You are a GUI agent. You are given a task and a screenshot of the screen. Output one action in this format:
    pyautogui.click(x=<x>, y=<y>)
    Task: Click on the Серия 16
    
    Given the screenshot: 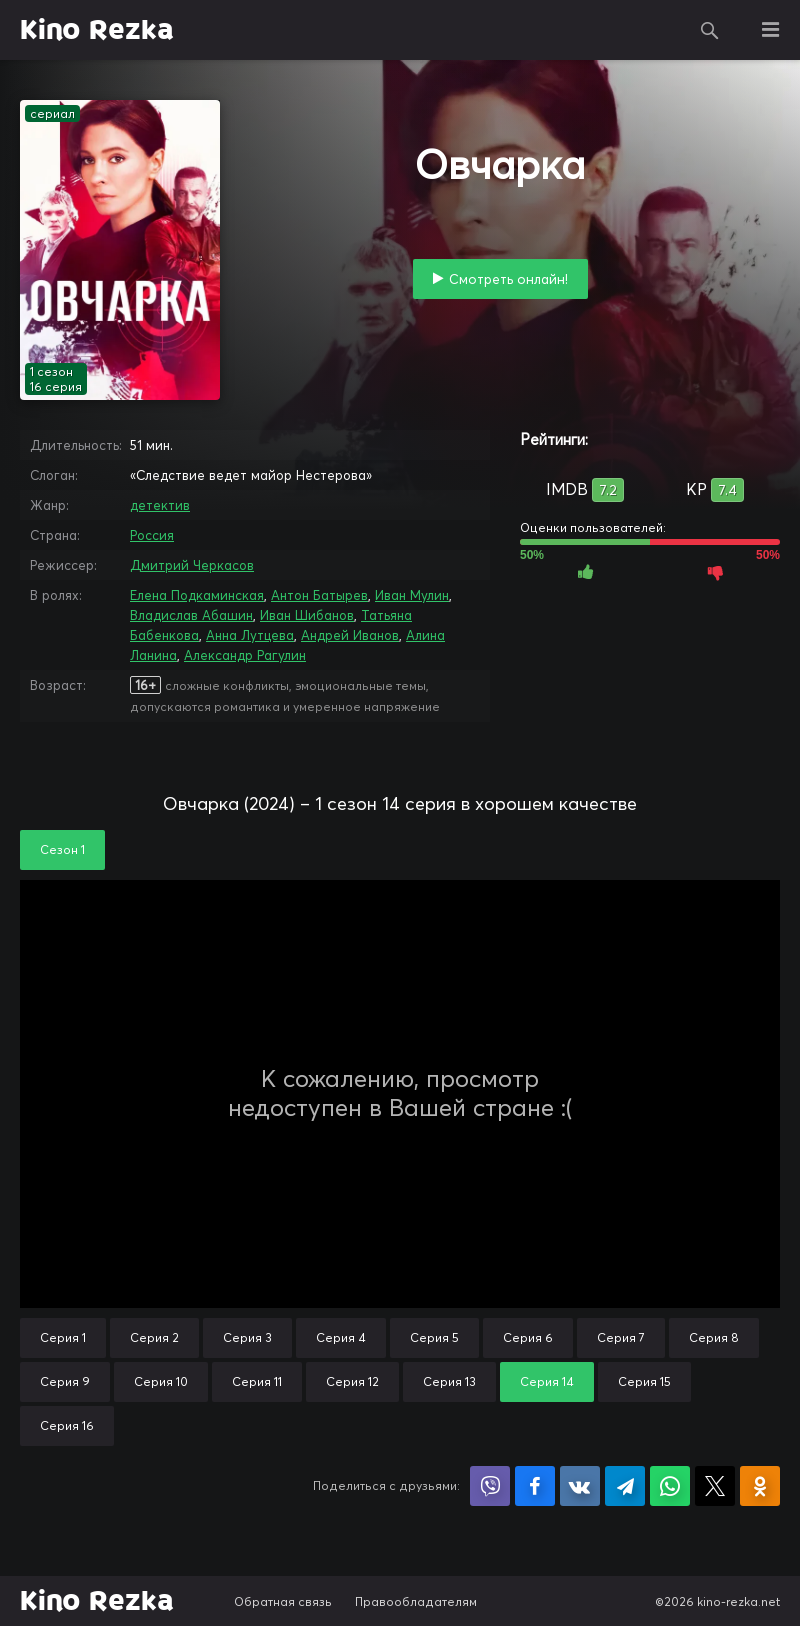 What is the action you would take?
    pyautogui.click(x=67, y=1425)
    